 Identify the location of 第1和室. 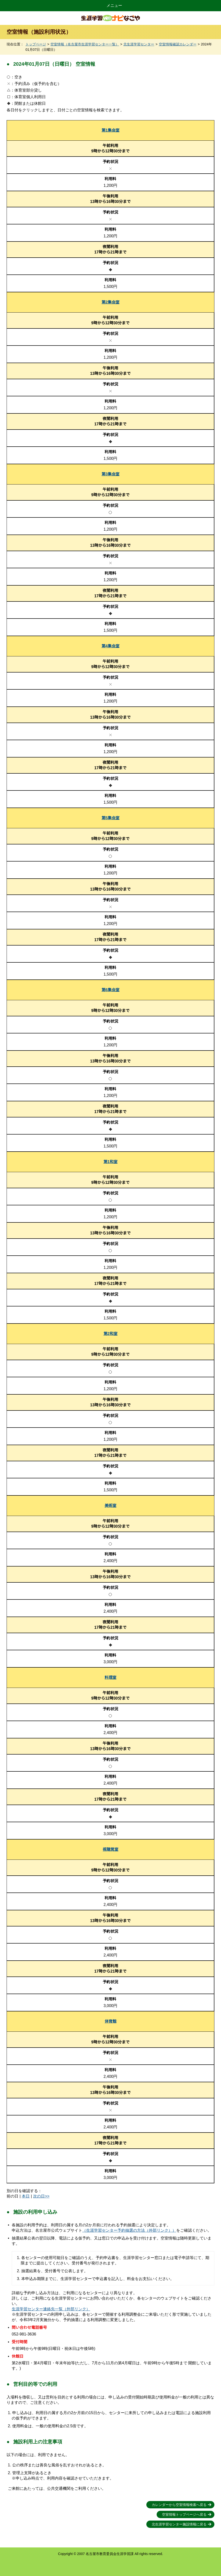
(110, 1162).